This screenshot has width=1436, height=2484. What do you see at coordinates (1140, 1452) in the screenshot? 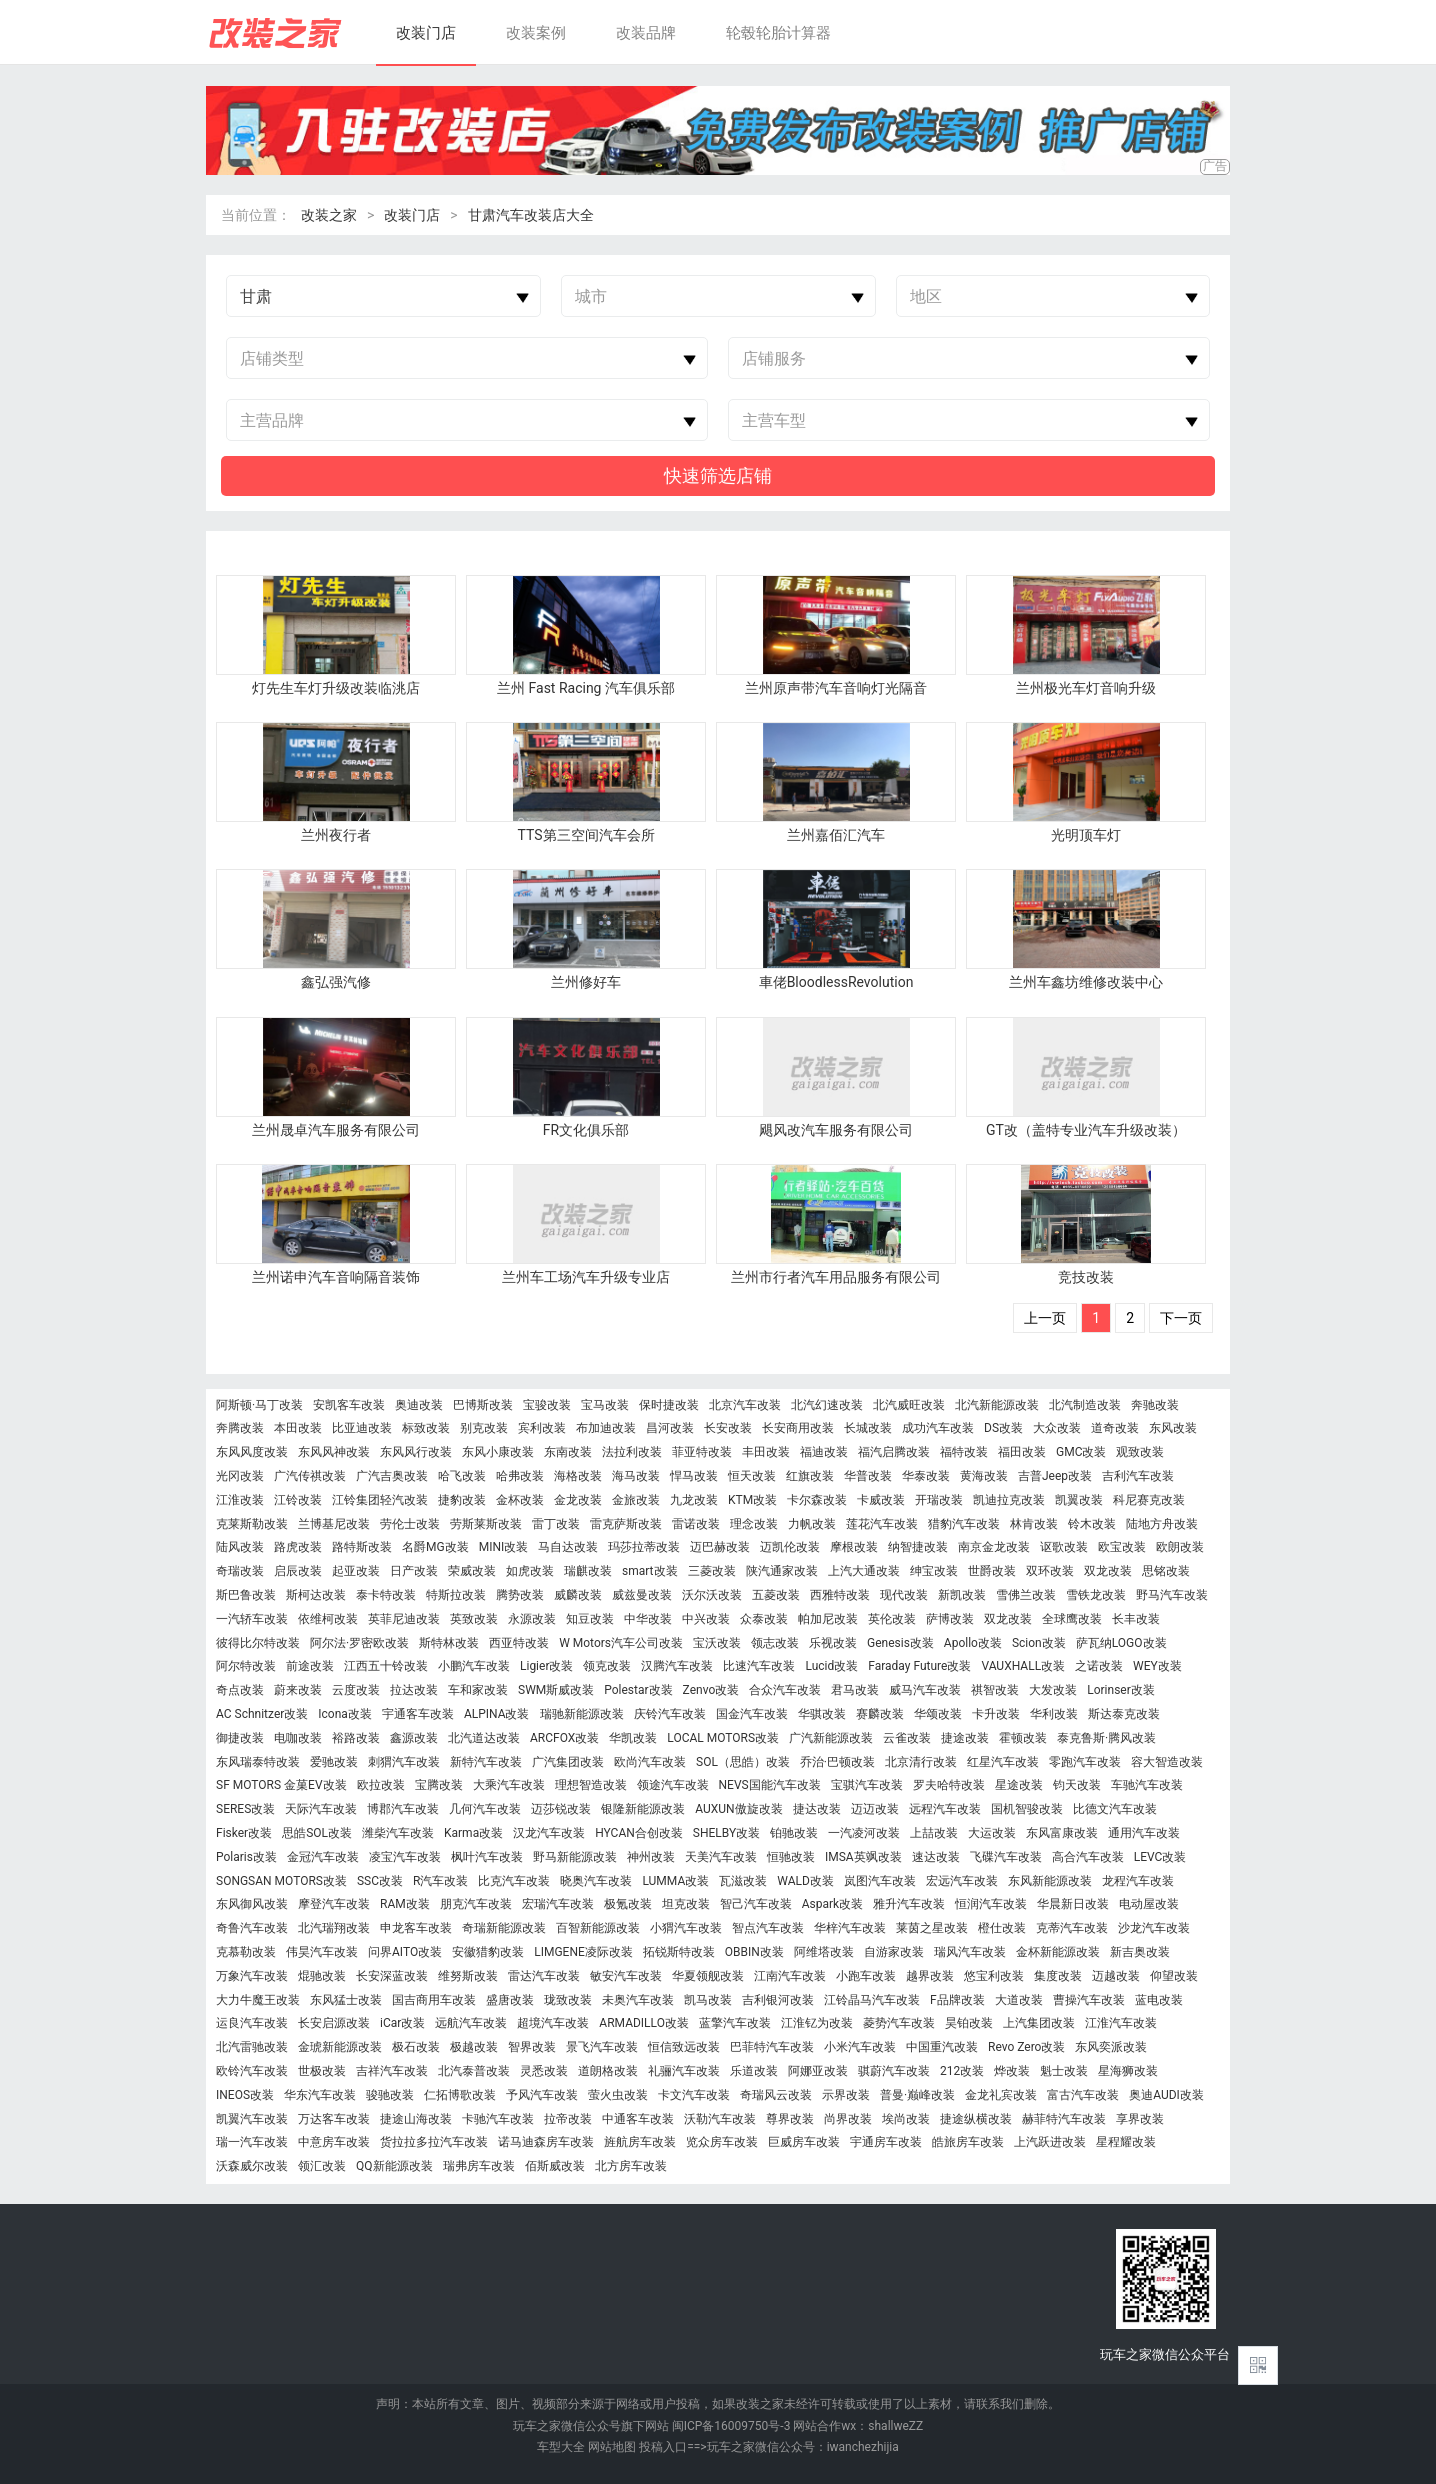
I see `观致改装` at bounding box center [1140, 1452].